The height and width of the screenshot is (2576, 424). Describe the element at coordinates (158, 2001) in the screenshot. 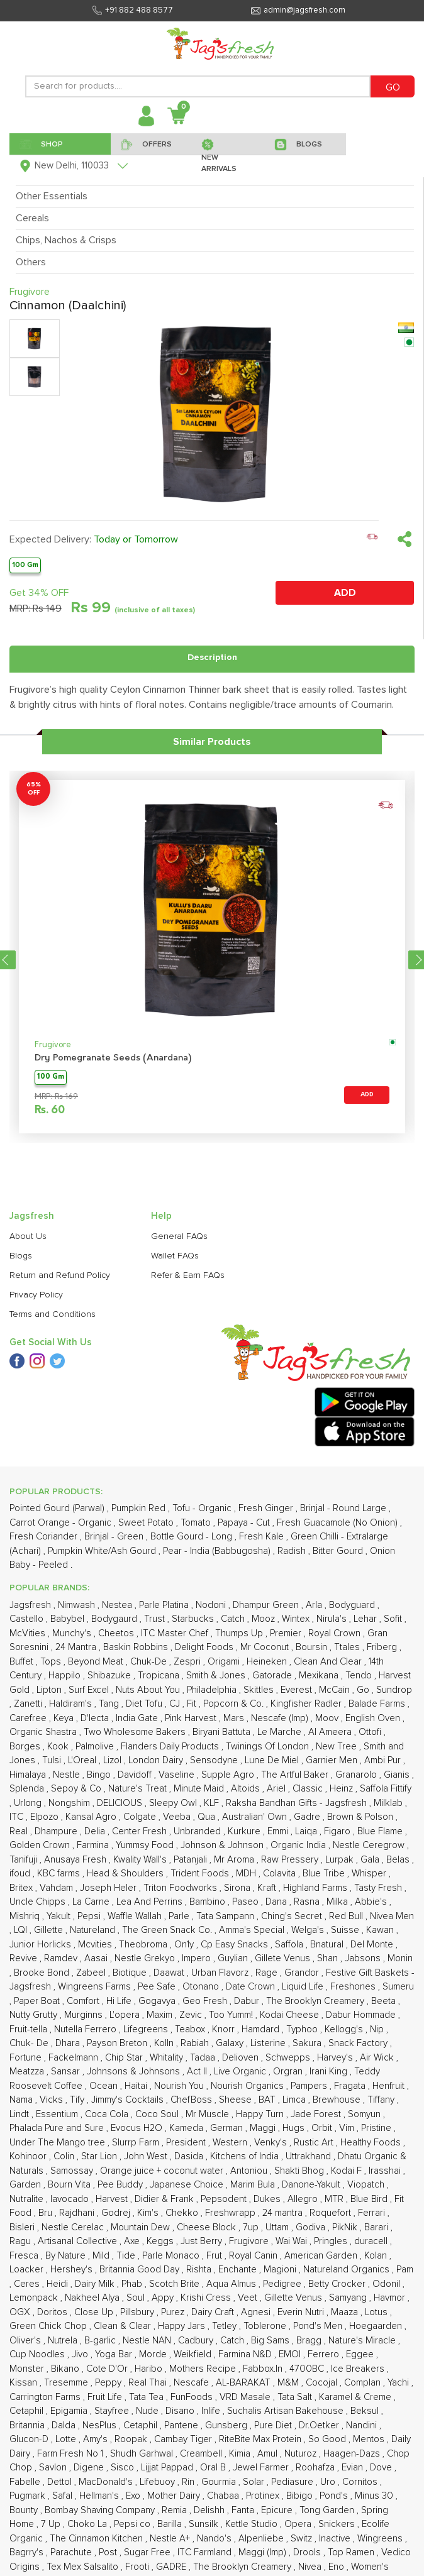

I see `Gogavya` at that location.